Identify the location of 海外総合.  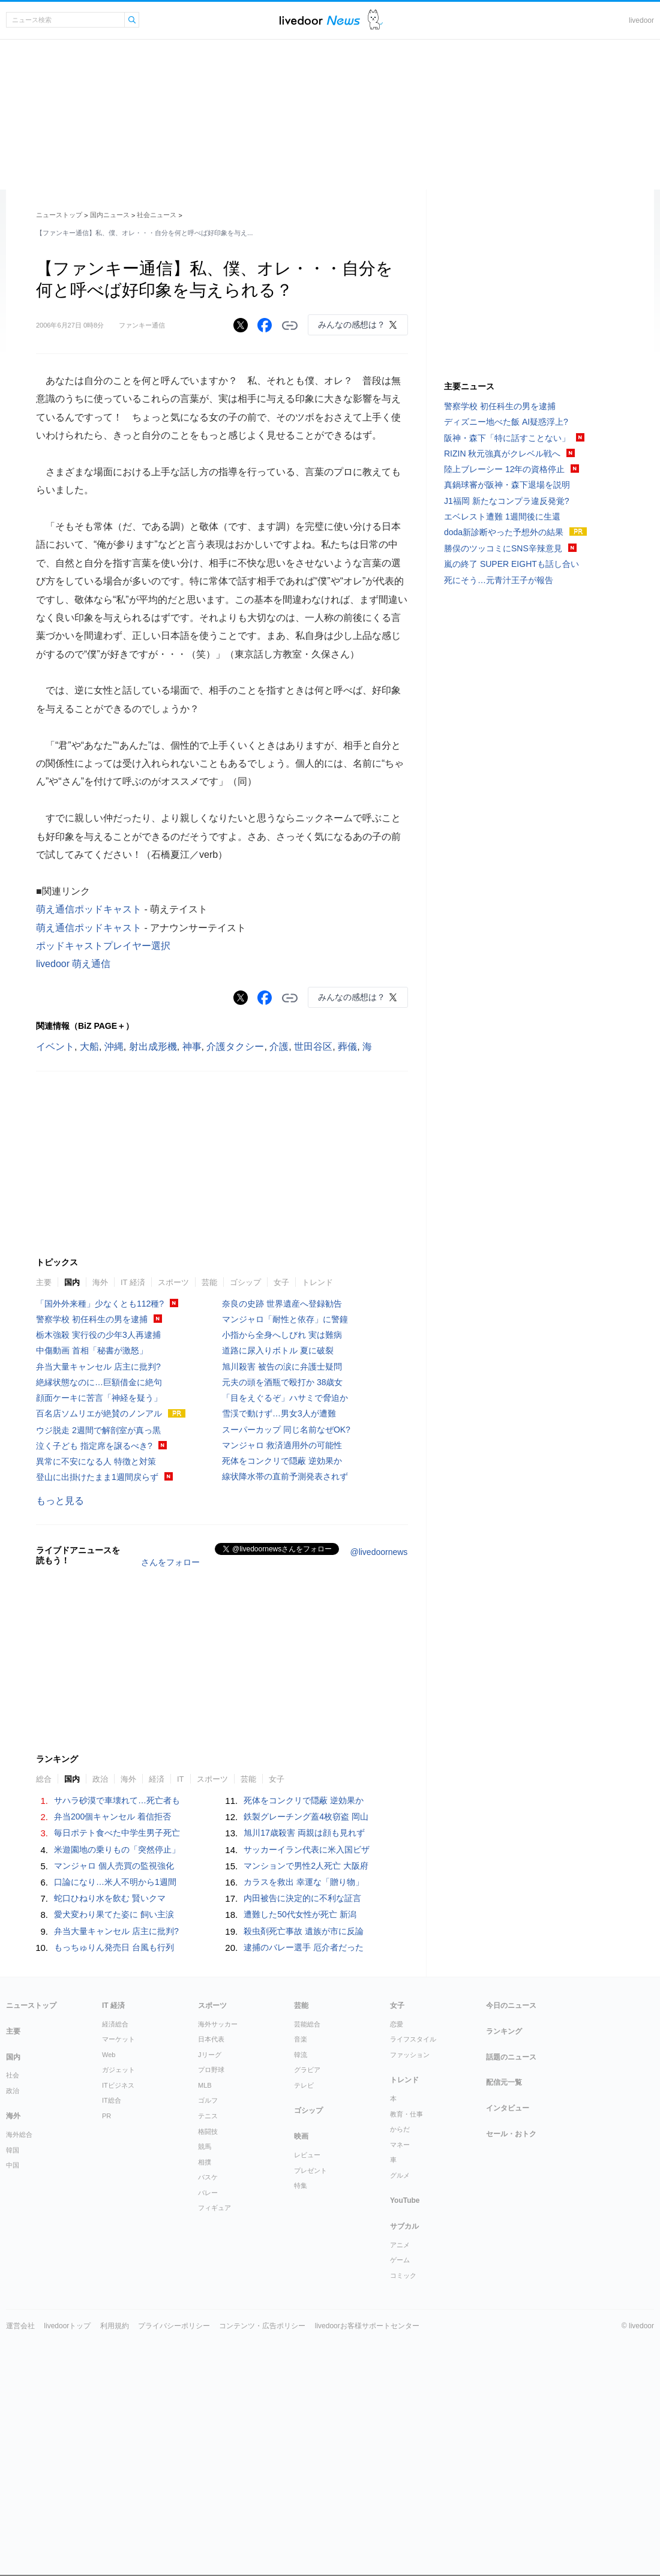
(19, 2134).